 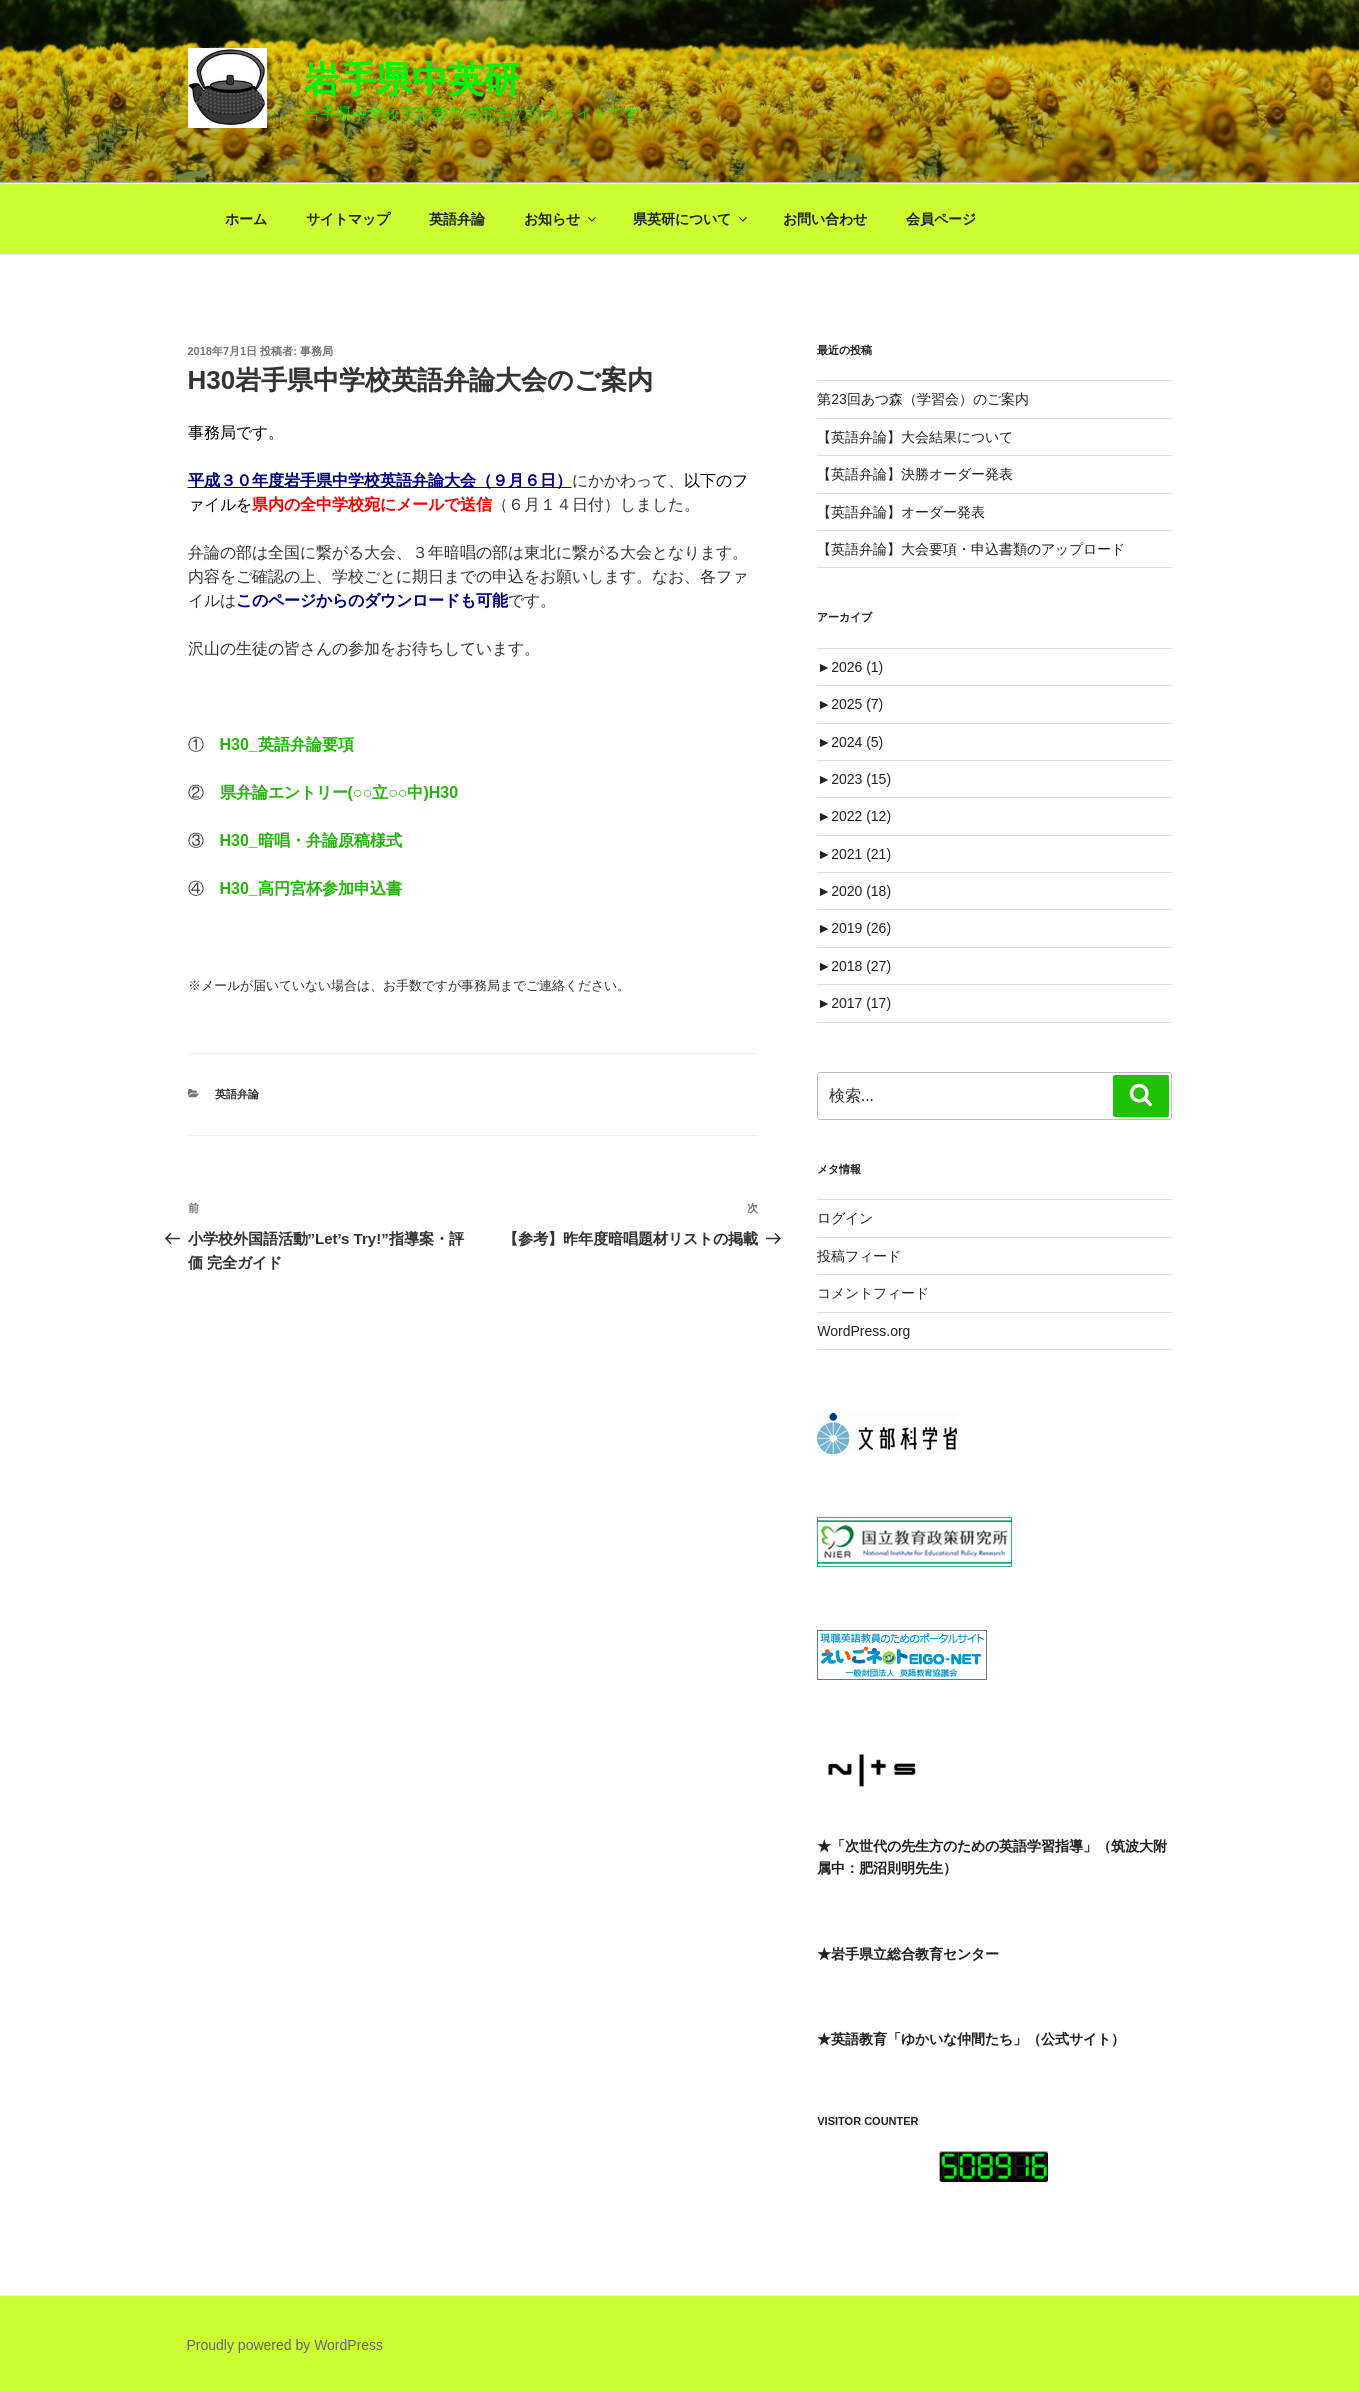 I want to click on 【英語弁論】大会要項・申込書類のアップロード, so click(x=971, y=549).